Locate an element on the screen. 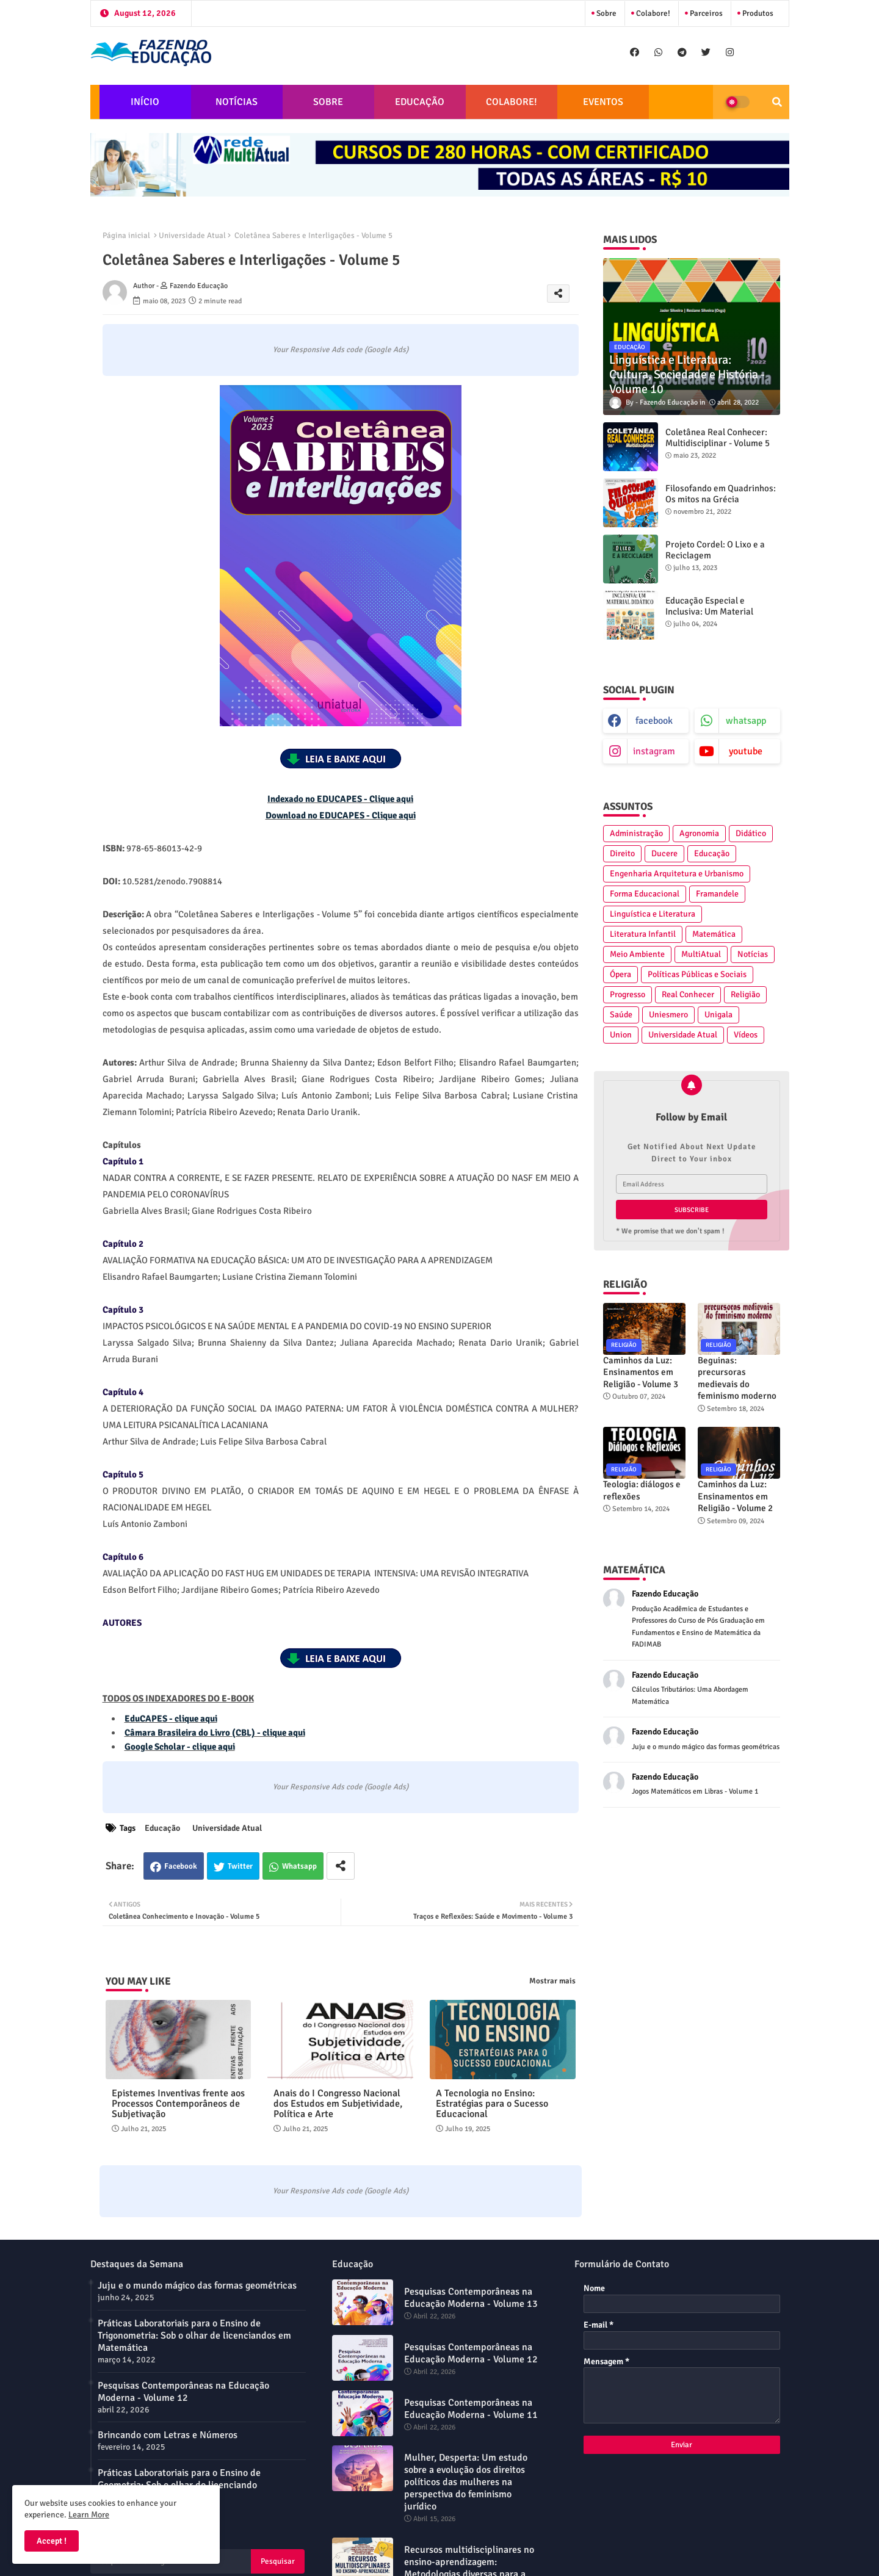  Práticas Laboratoriais para o Ensino de Trigonometria: Sob o olhar de licenciandos em Matemática is located at coordinates (194, 2335).